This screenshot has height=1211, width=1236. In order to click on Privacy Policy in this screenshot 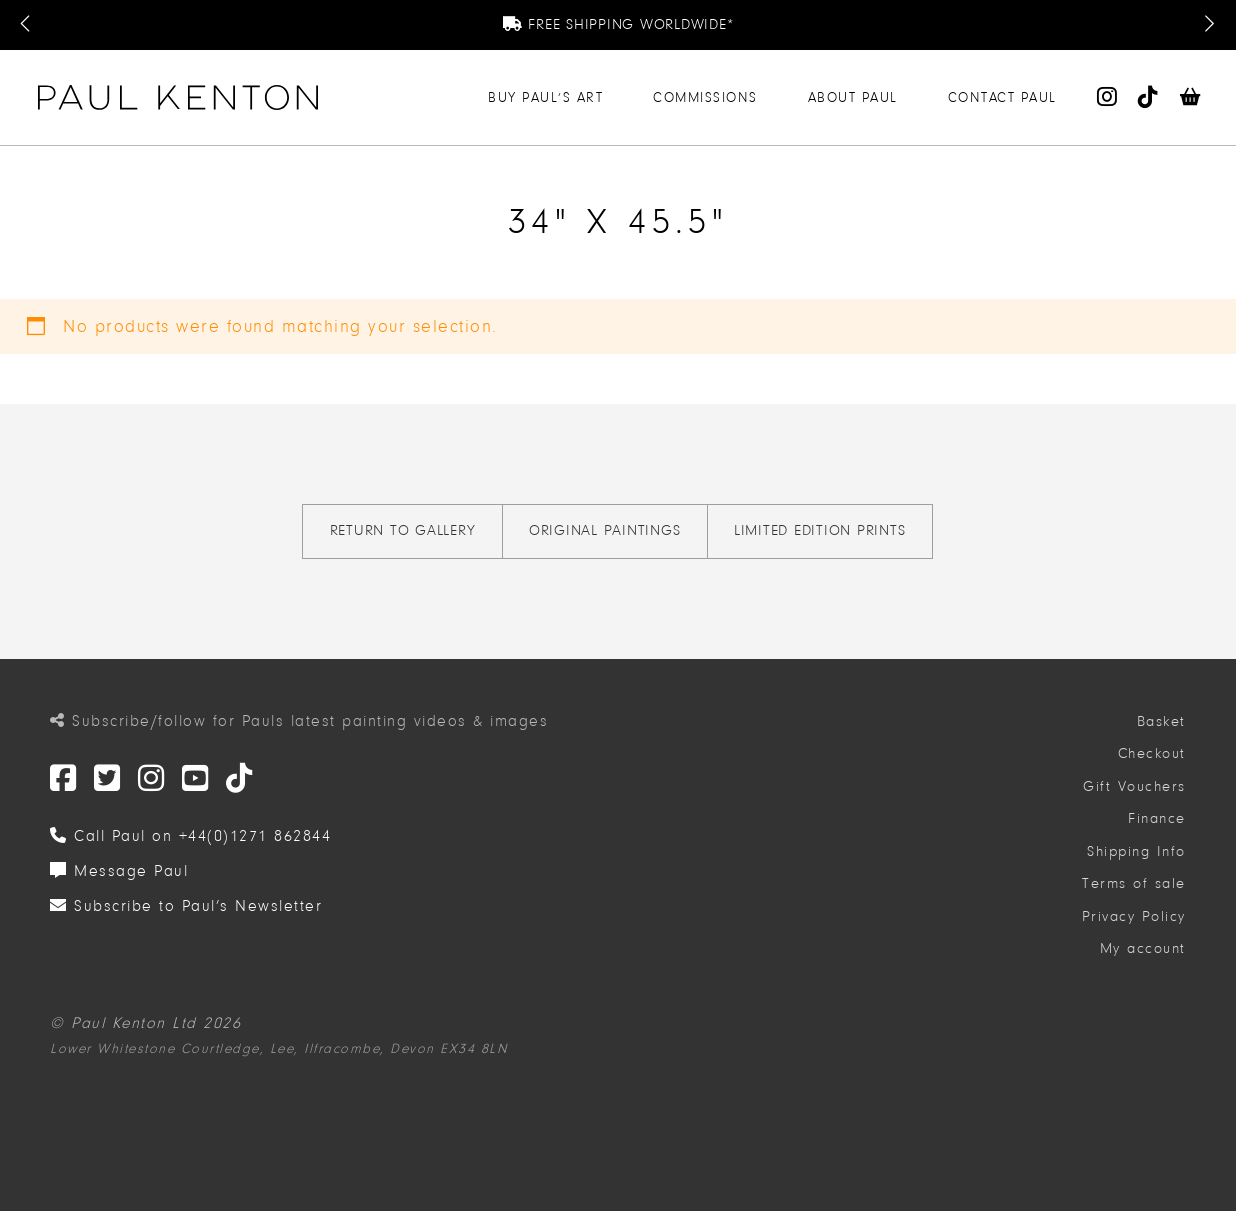, I will do `click(1134, 916)`.